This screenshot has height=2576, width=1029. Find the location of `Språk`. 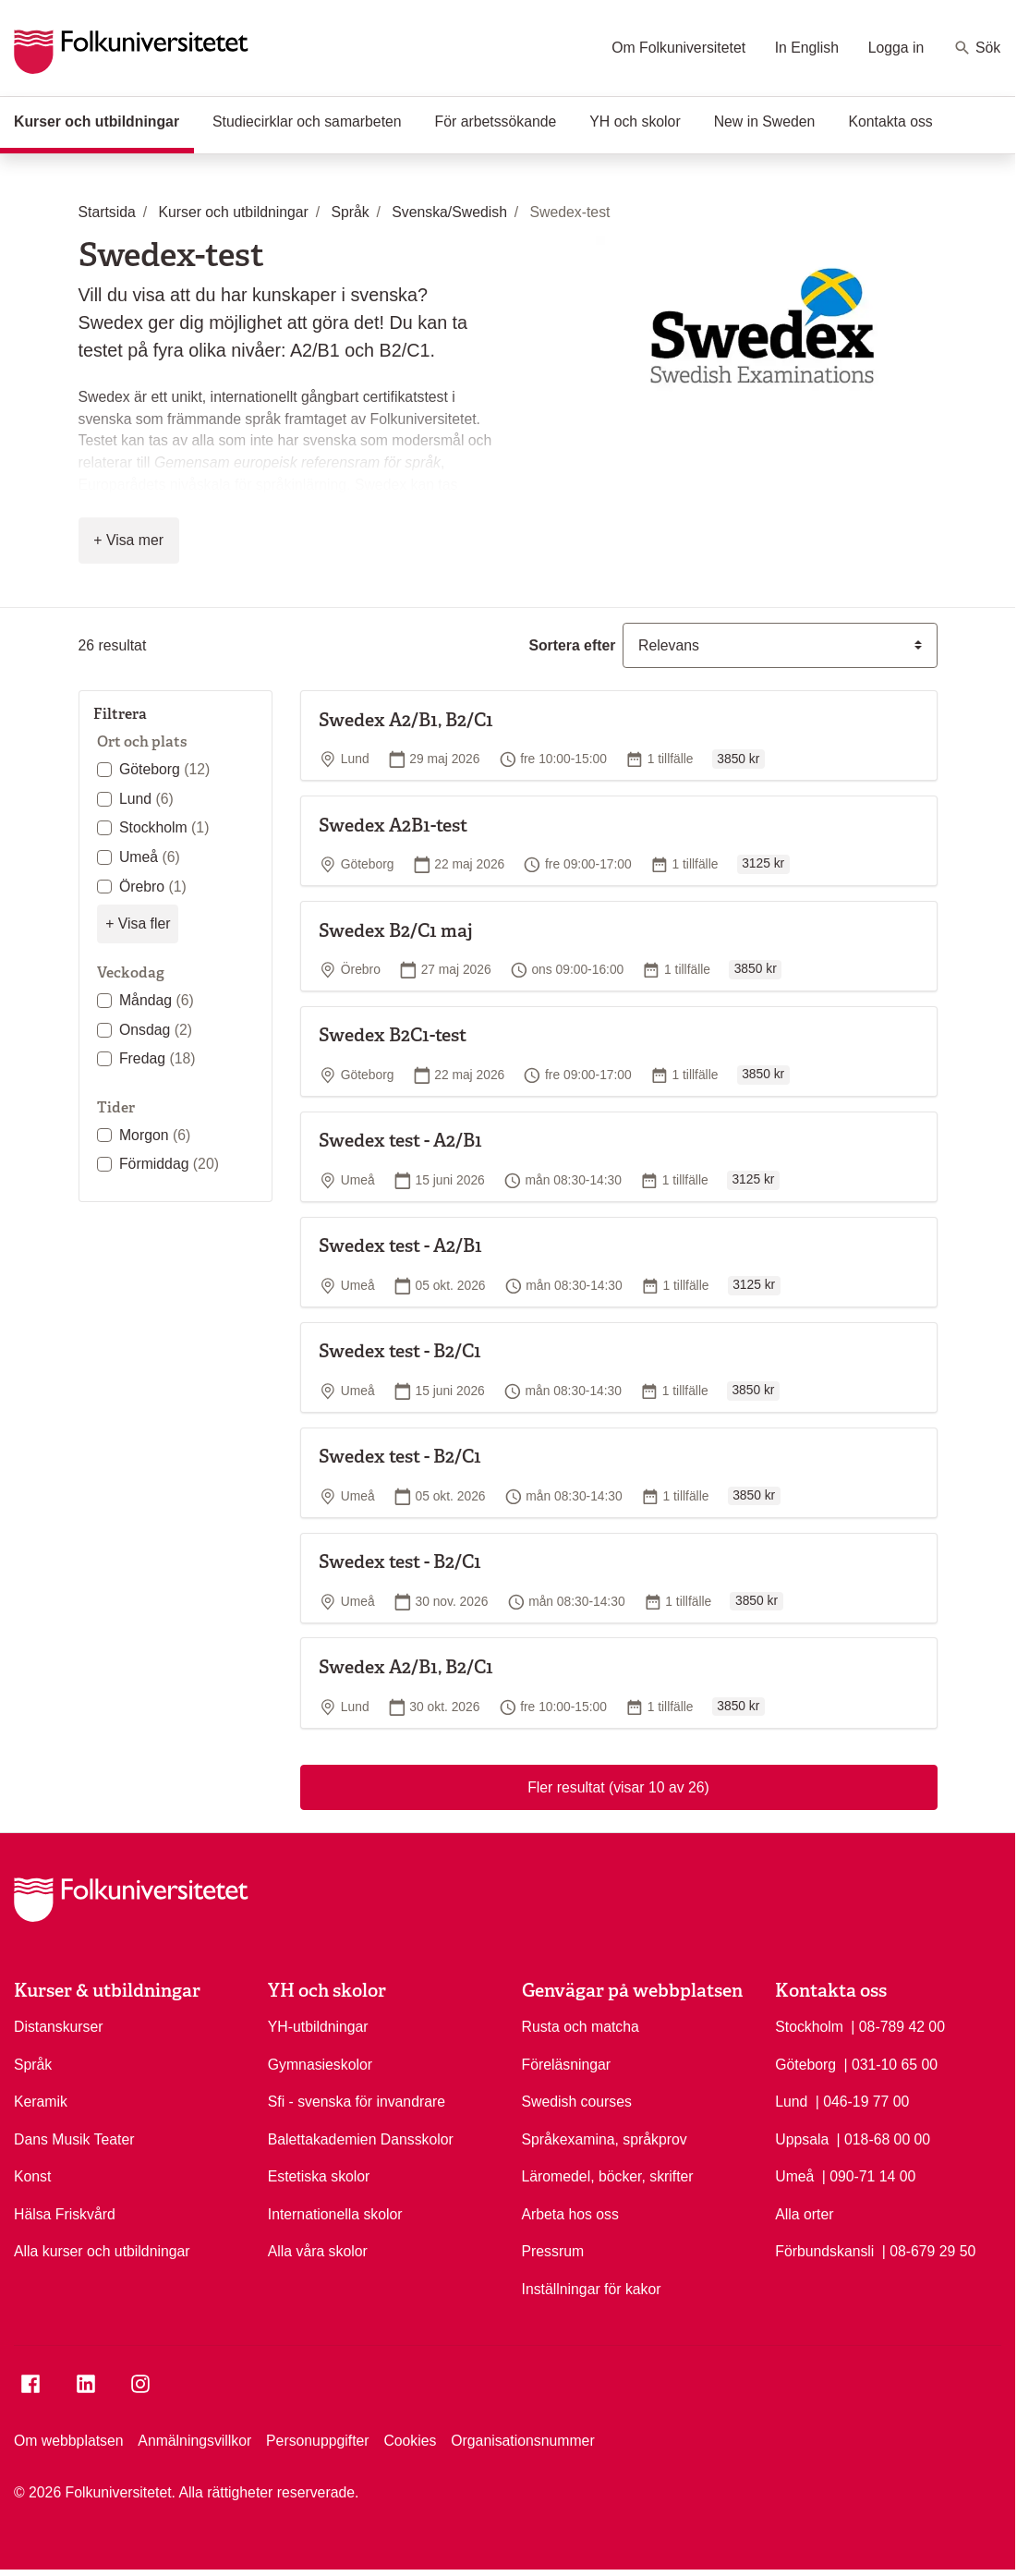

Språk is located at coordinates (33, 2064).